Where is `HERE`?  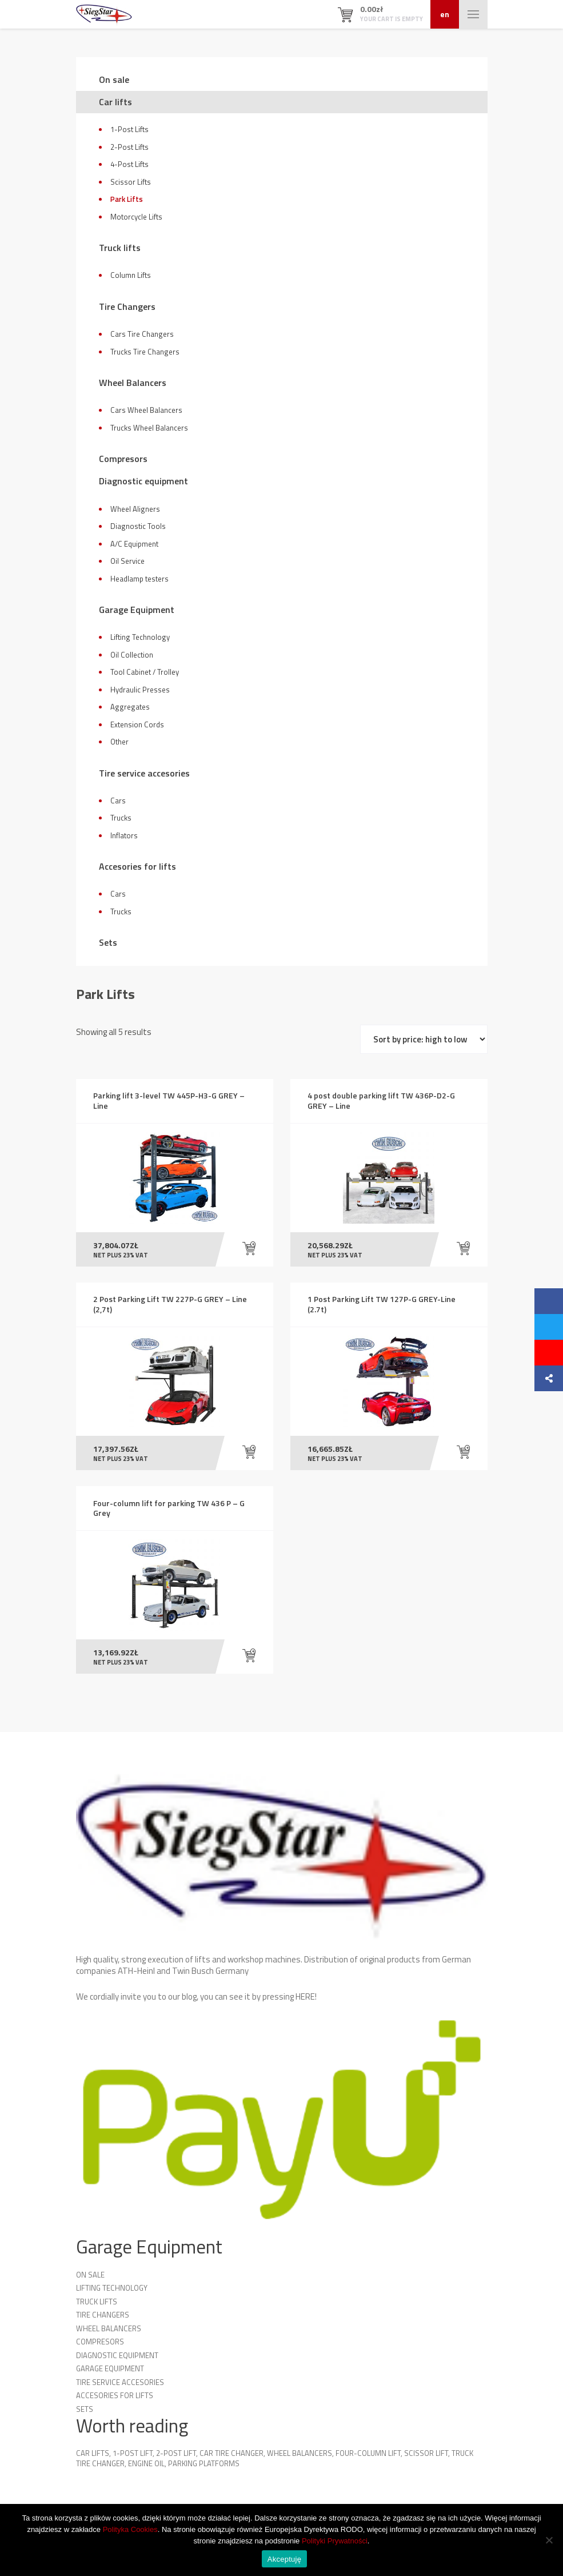
HERE is located at coordinates (305, 1999).